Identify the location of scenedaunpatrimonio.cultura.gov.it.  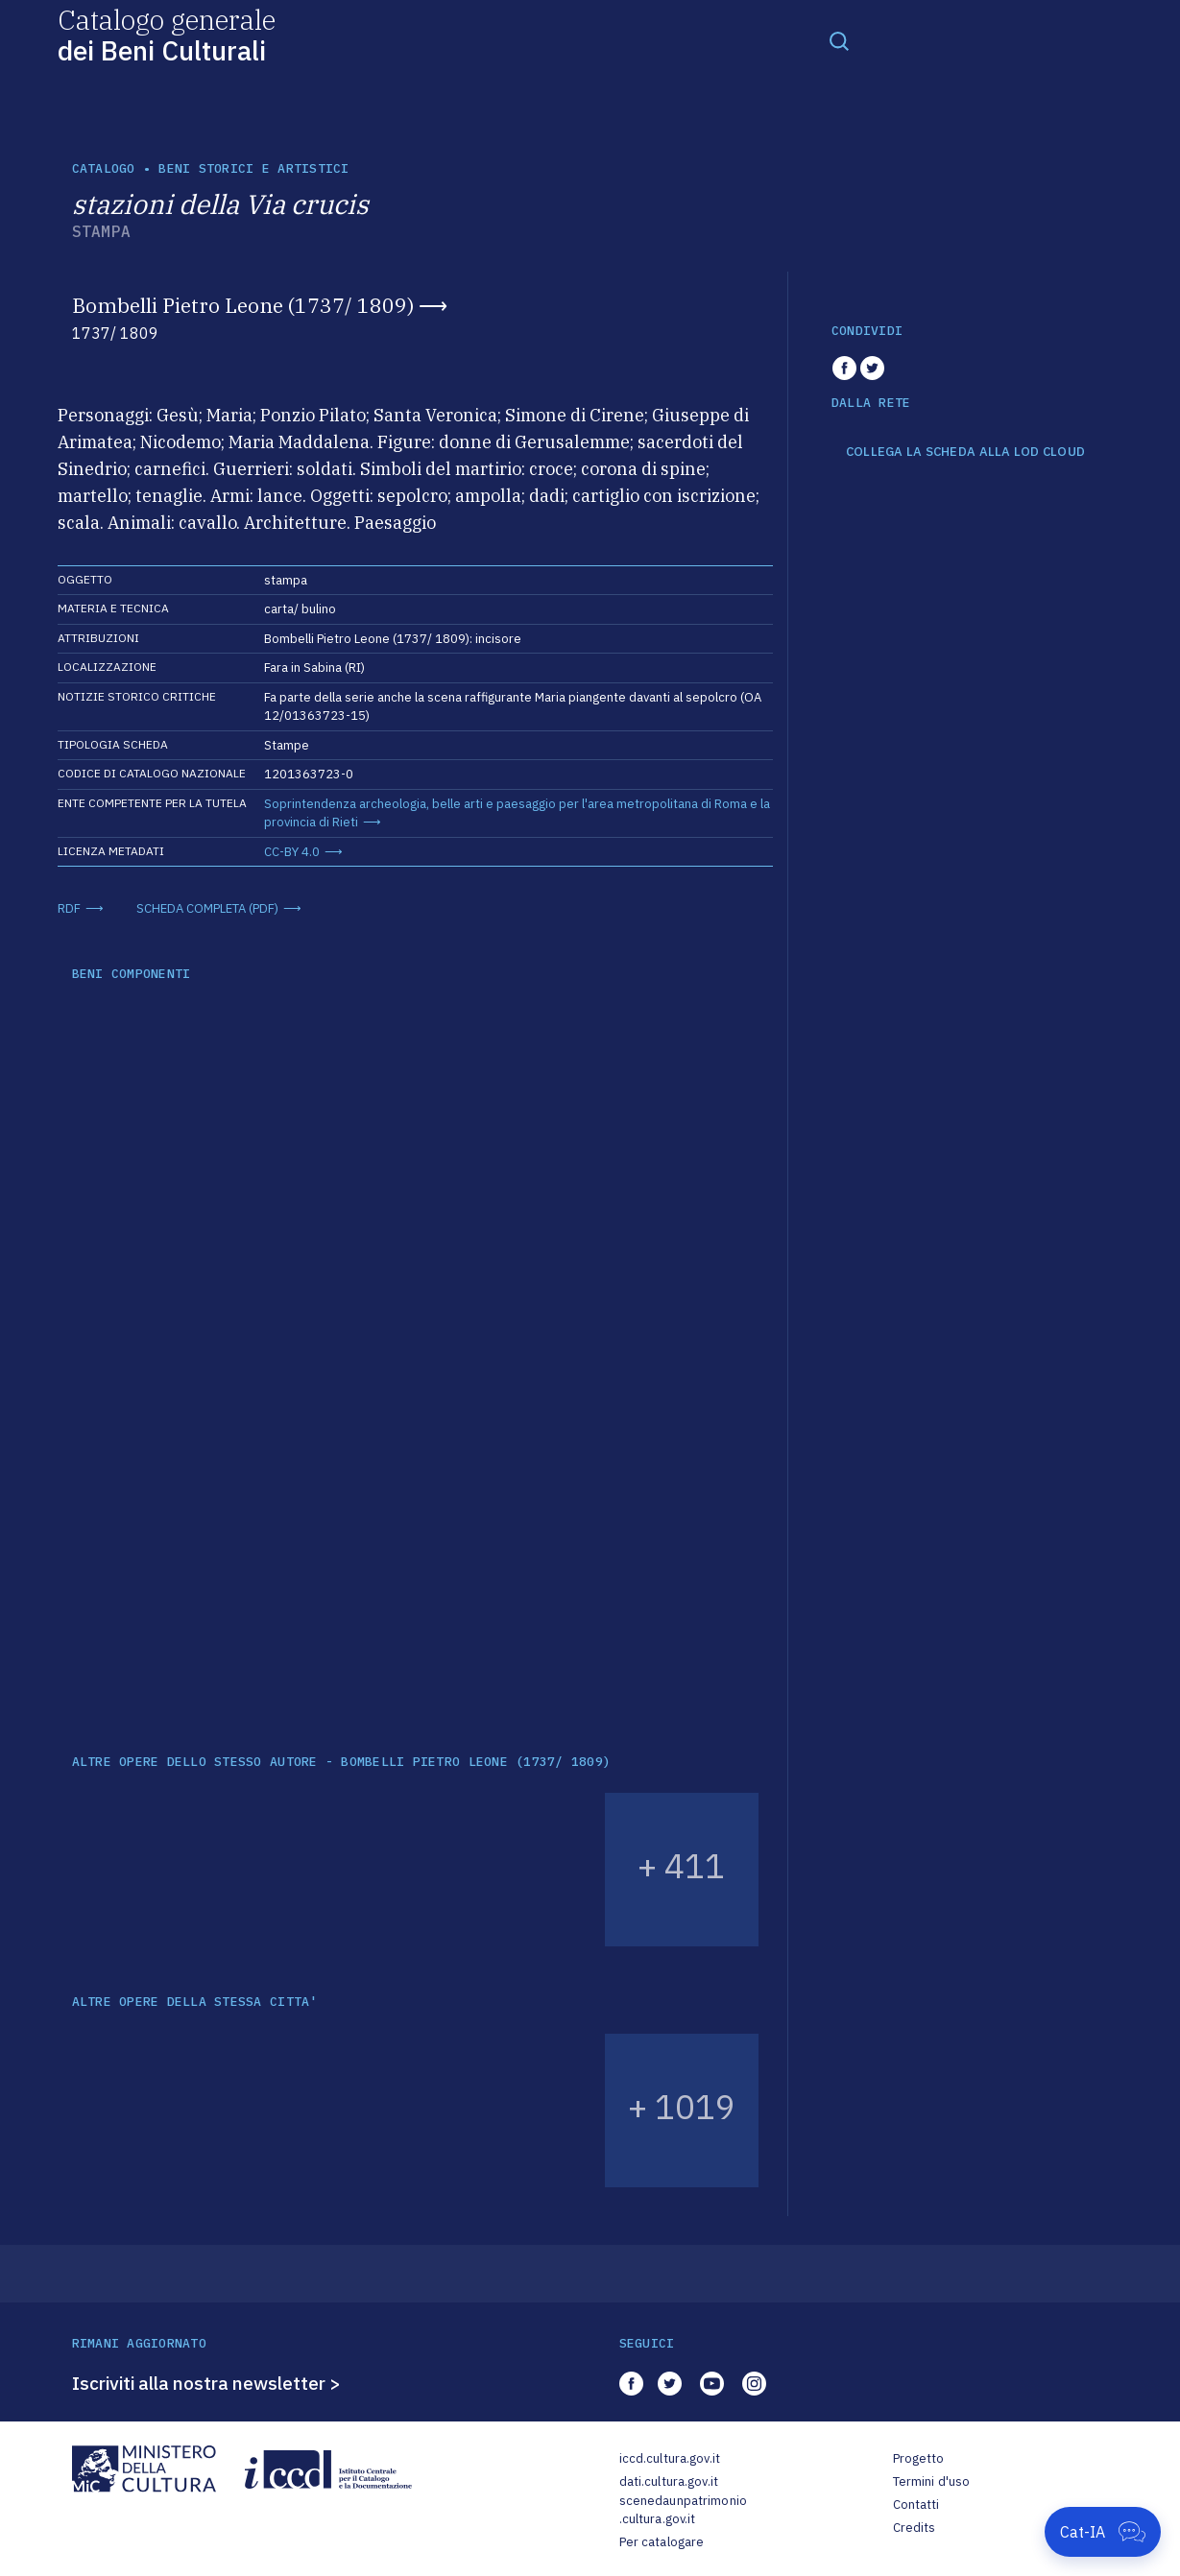
(683, 2510).